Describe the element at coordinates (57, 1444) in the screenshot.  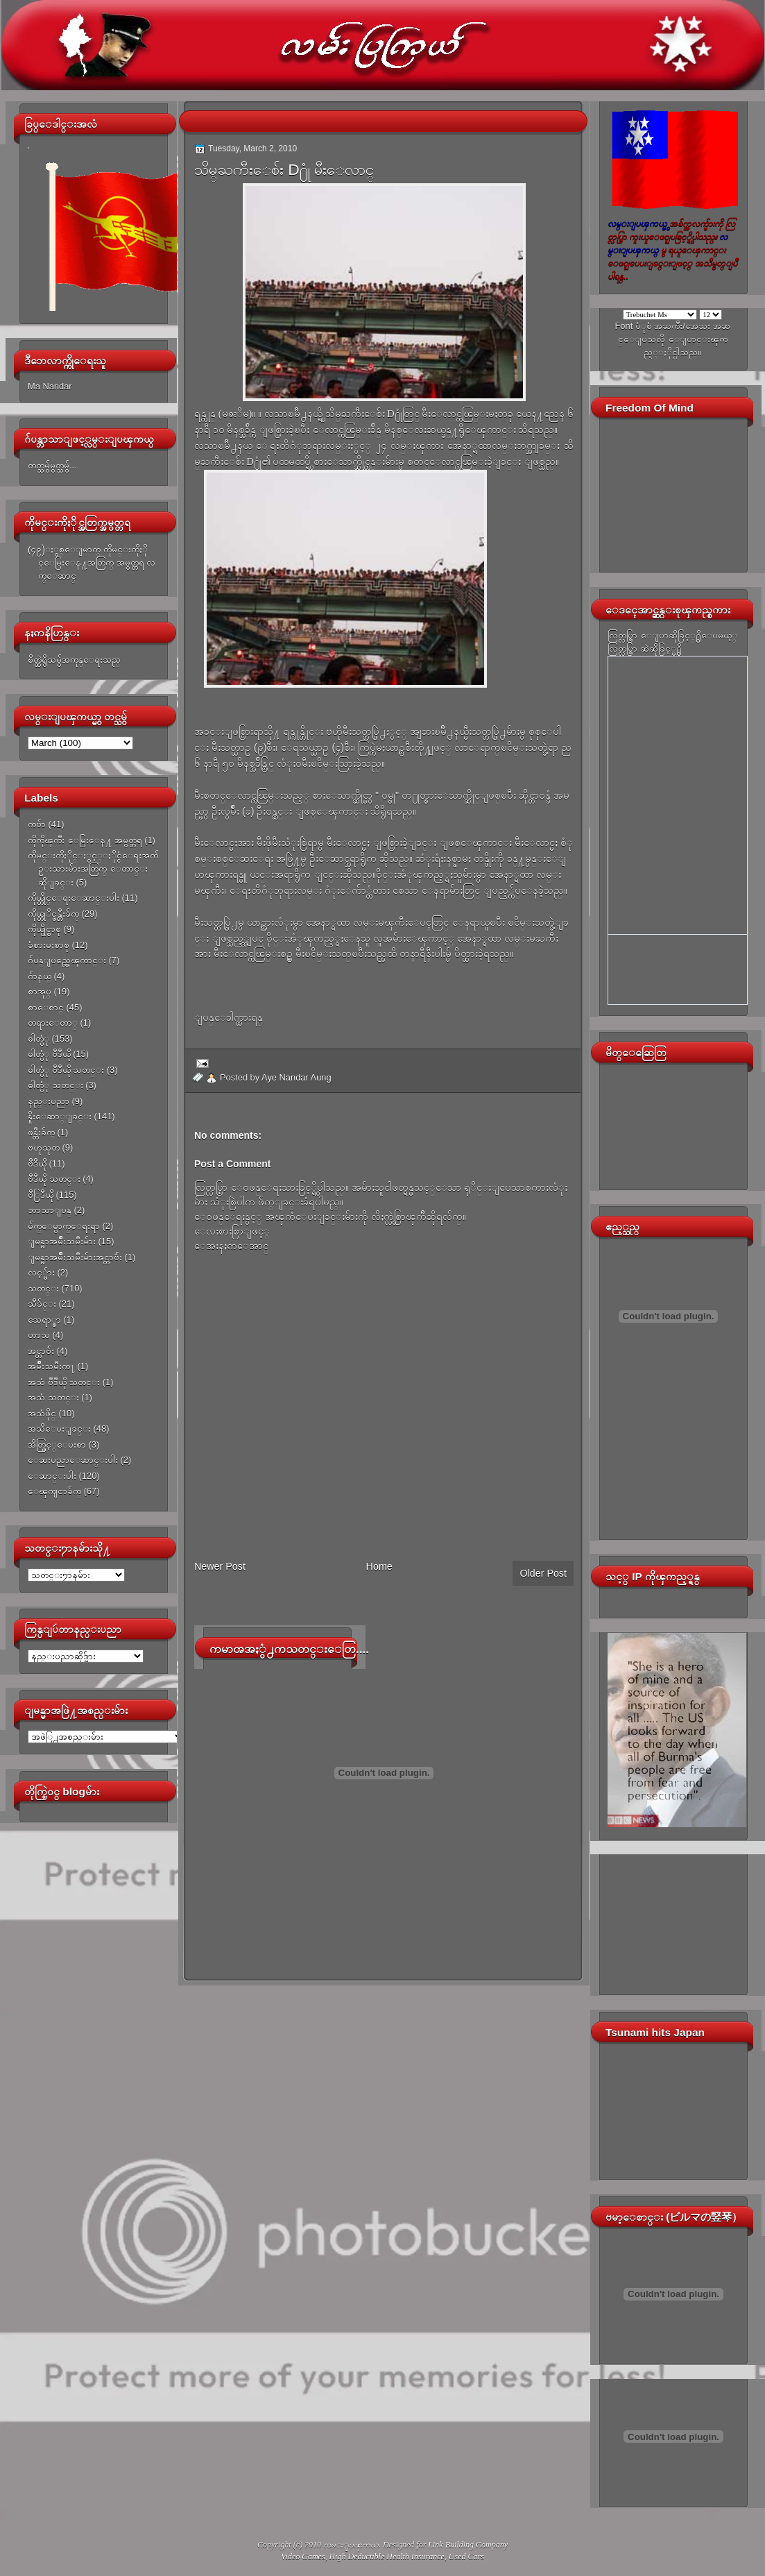
I see `အိတ္ဖြင့္ေပးစာ` at that location.